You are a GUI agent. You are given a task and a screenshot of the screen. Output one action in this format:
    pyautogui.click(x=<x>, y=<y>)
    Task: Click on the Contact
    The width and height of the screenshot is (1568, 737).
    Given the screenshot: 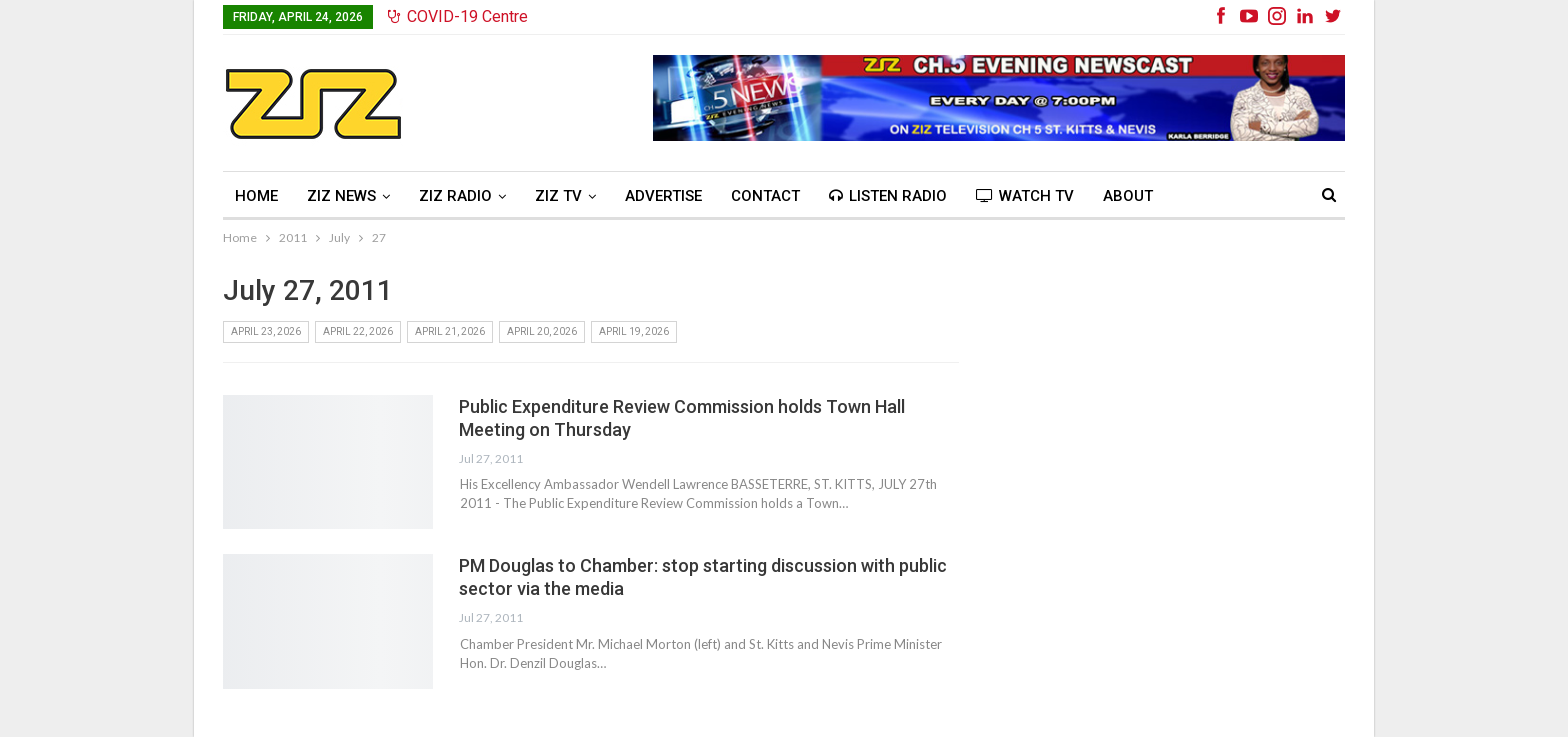 What is the action you would take?
    pyautogui.click(x=765, y=196)
    